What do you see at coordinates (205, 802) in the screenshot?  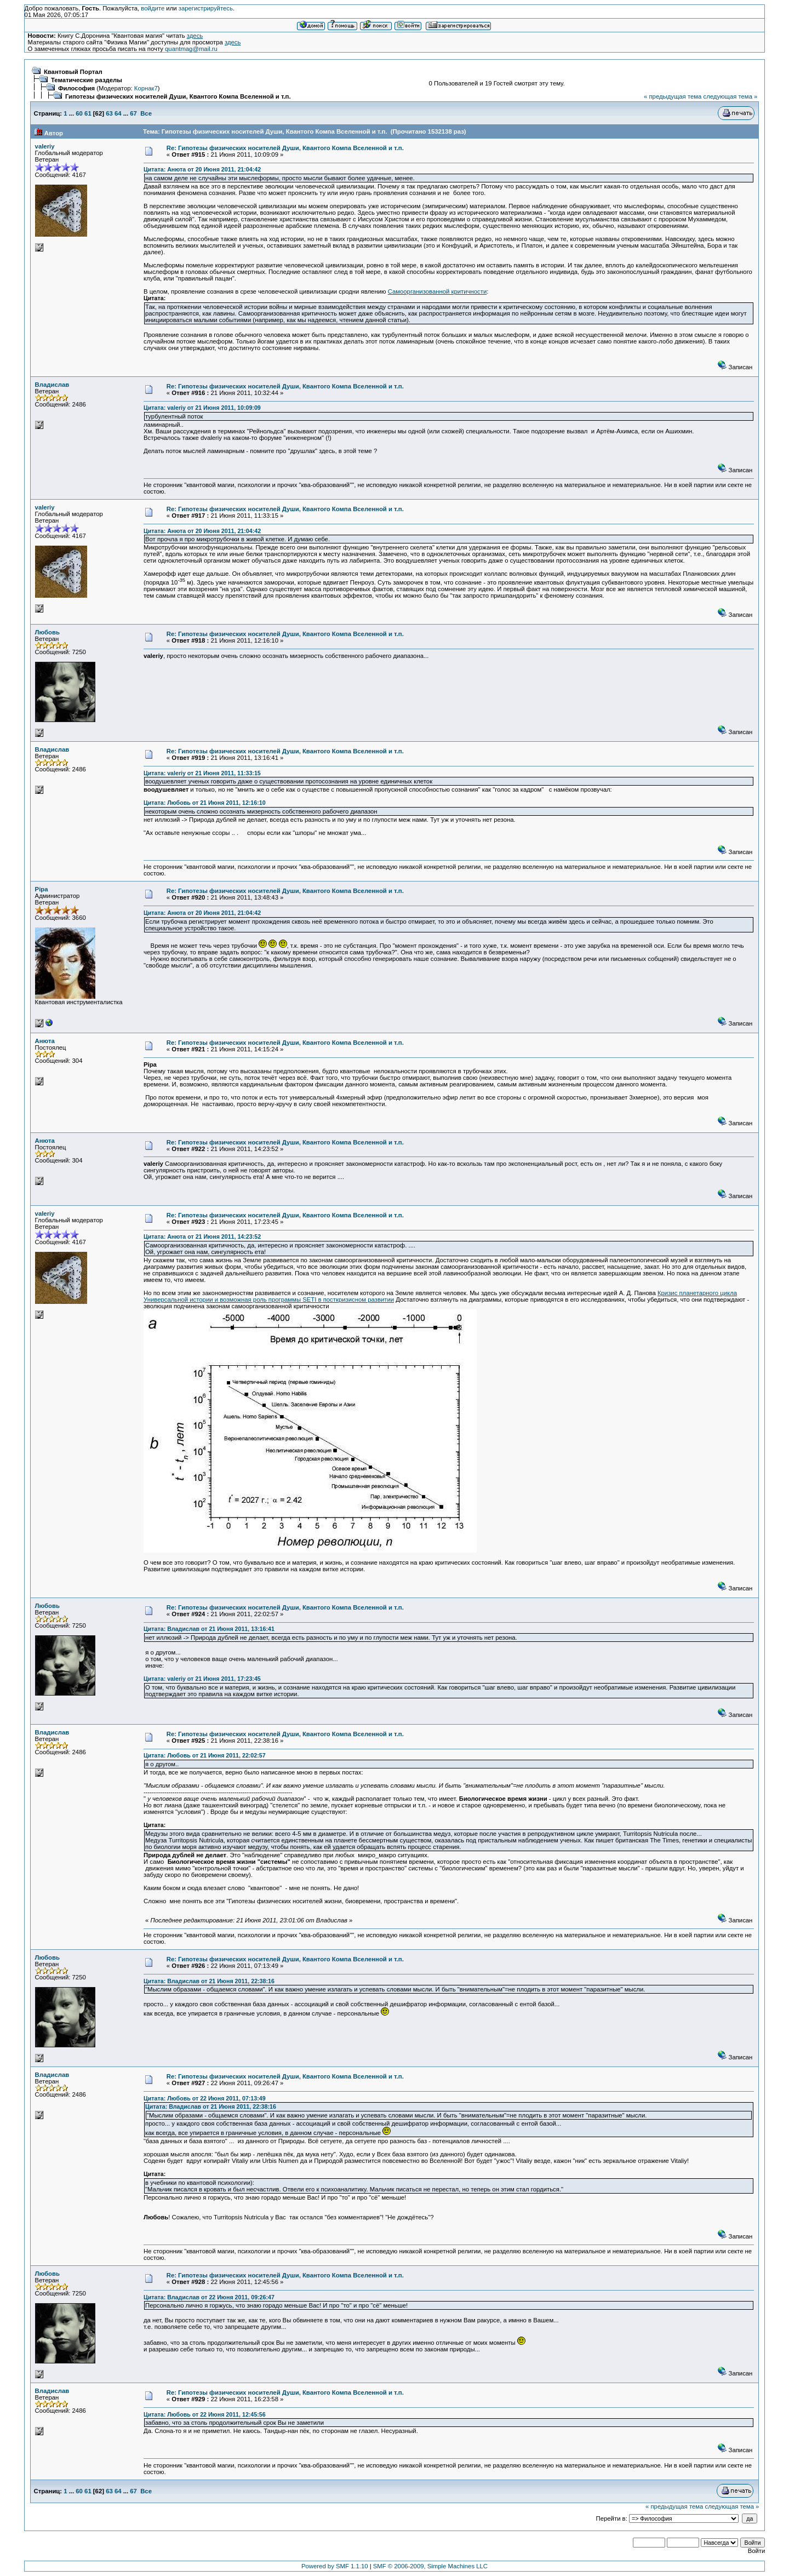 I see `Цитата: Любовь от 21 Июня 2011, 12:16:10` at bounding box center [205, 802].